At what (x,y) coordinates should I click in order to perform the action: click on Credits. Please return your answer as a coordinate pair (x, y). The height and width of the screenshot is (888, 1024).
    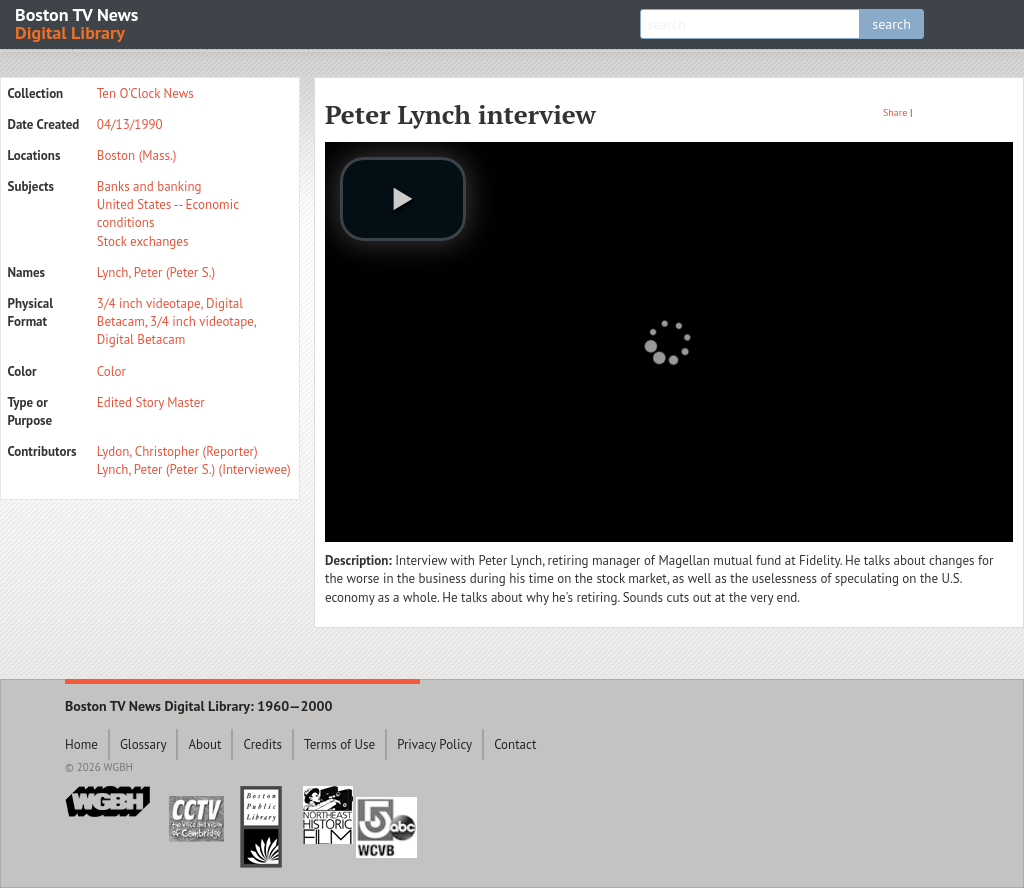
    Looking at the image, I should click on (262, 744).